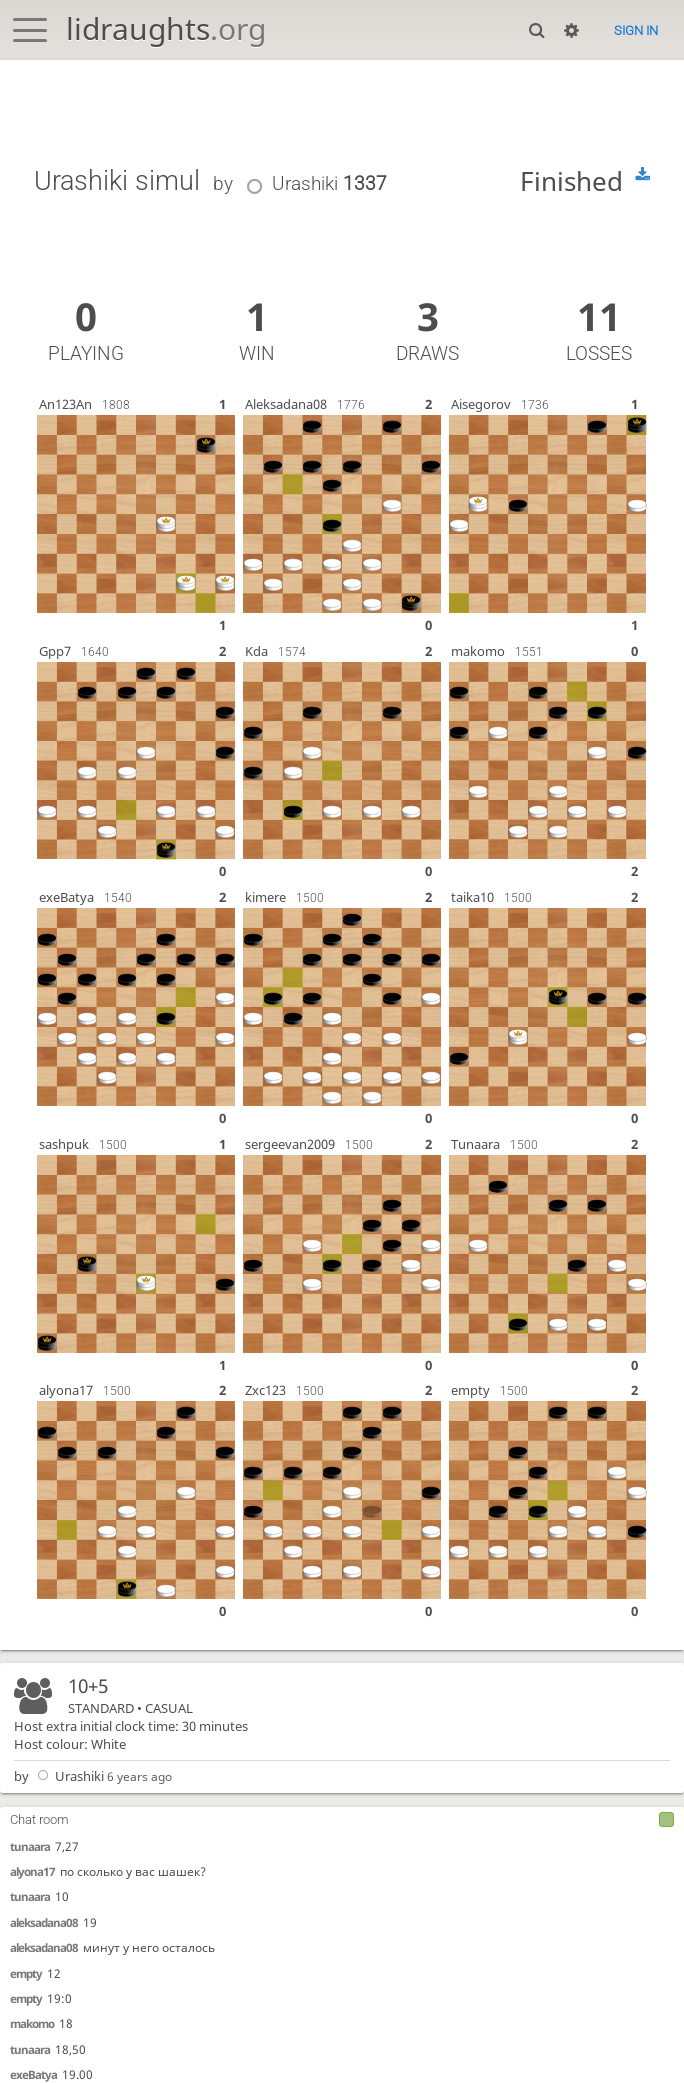 This screenshot has height=2083, width=684. I want to click on lidraughts, so click(166, 28).